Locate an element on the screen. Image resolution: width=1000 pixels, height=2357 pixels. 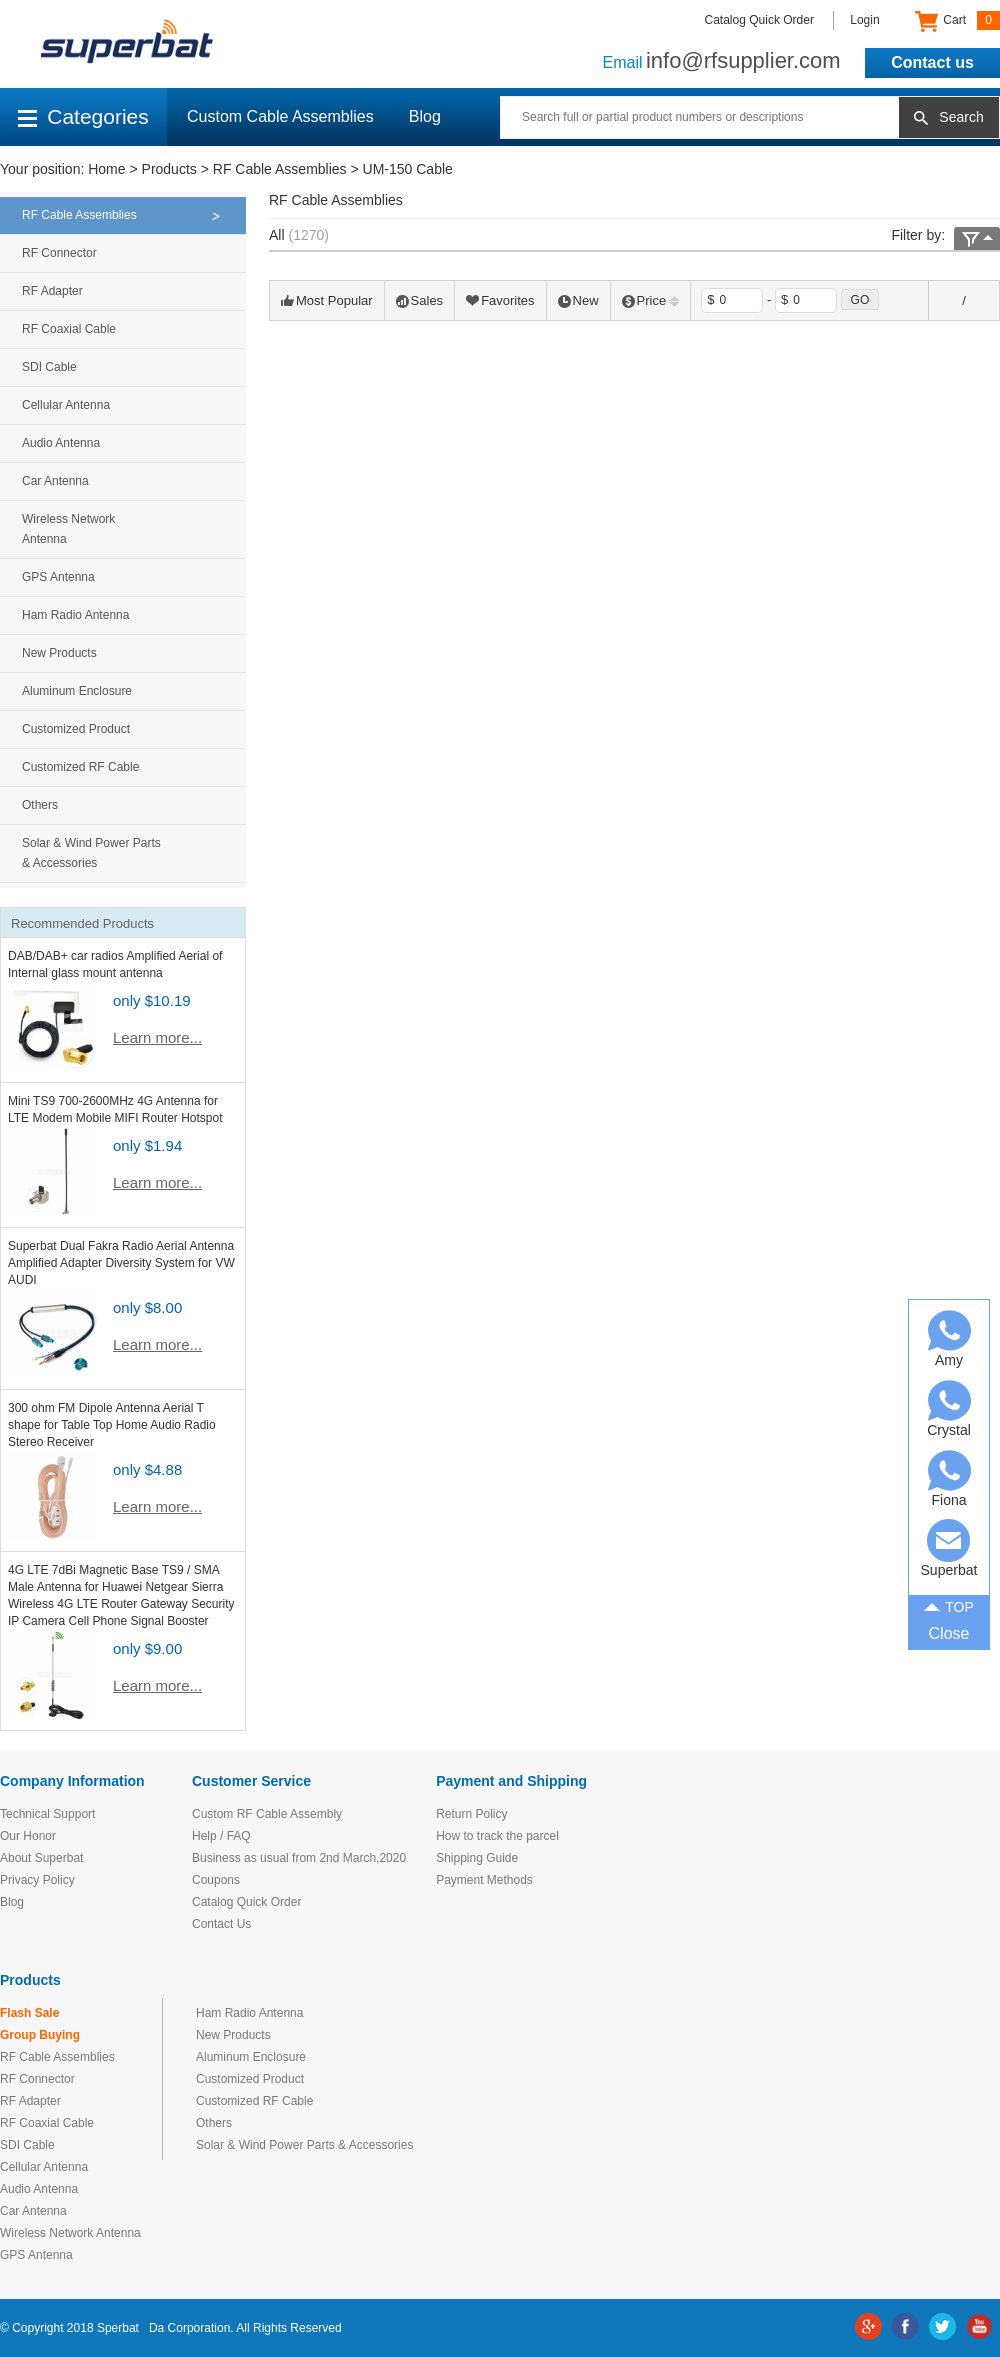
Privacy Policy is located at coordinates (37, 1880).